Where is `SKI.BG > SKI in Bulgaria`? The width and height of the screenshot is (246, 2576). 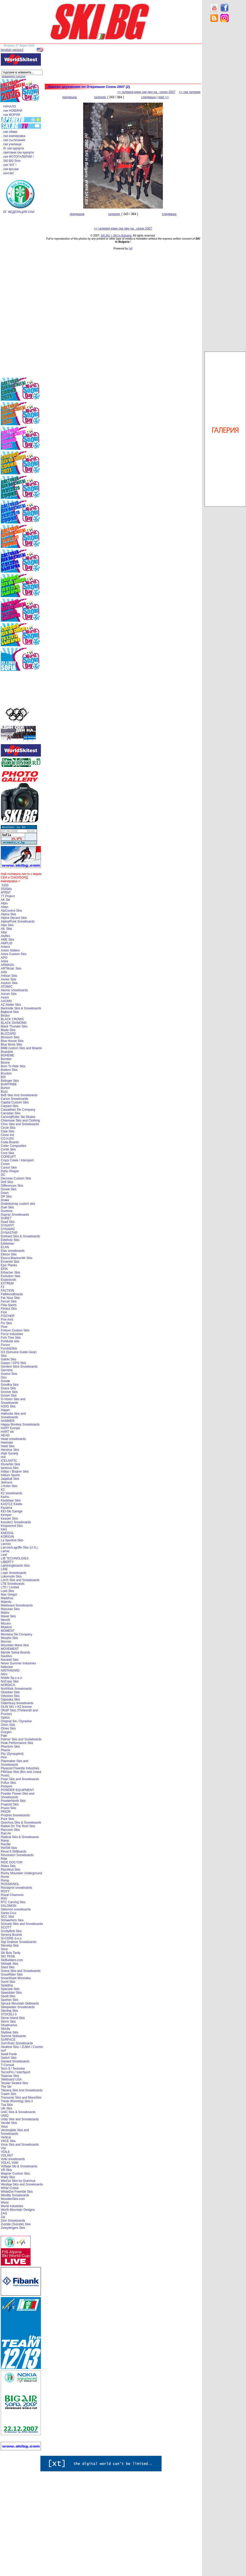
SKI.BG > SKI in Bulgaria is located at coordinates (116, 235).